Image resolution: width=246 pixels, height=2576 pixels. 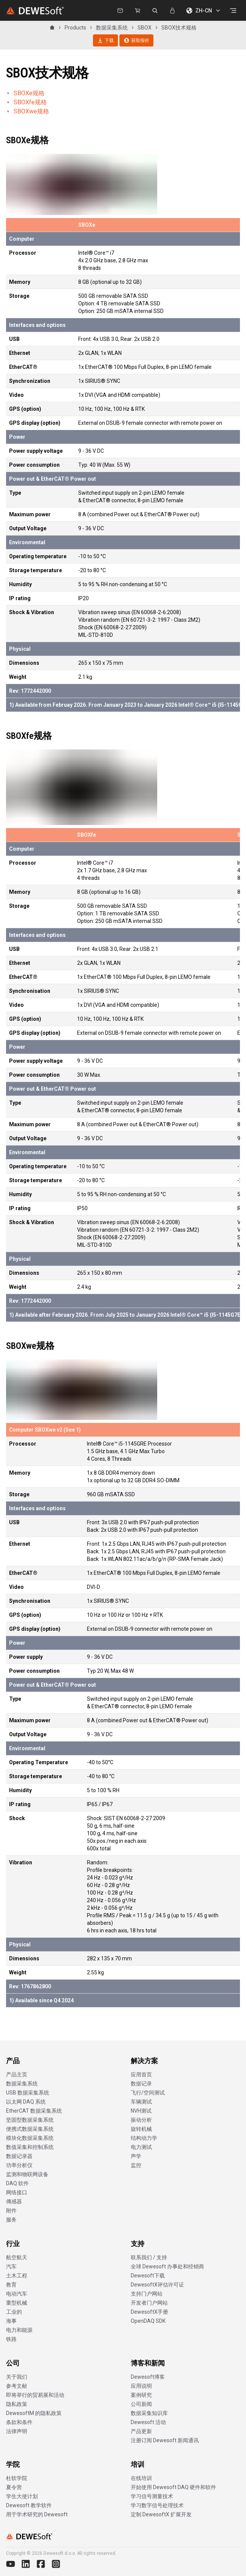 What do you see at coordinates (141, 2431) in the screenshot?
I see `产品更新` at bounding box center [141, 2431].